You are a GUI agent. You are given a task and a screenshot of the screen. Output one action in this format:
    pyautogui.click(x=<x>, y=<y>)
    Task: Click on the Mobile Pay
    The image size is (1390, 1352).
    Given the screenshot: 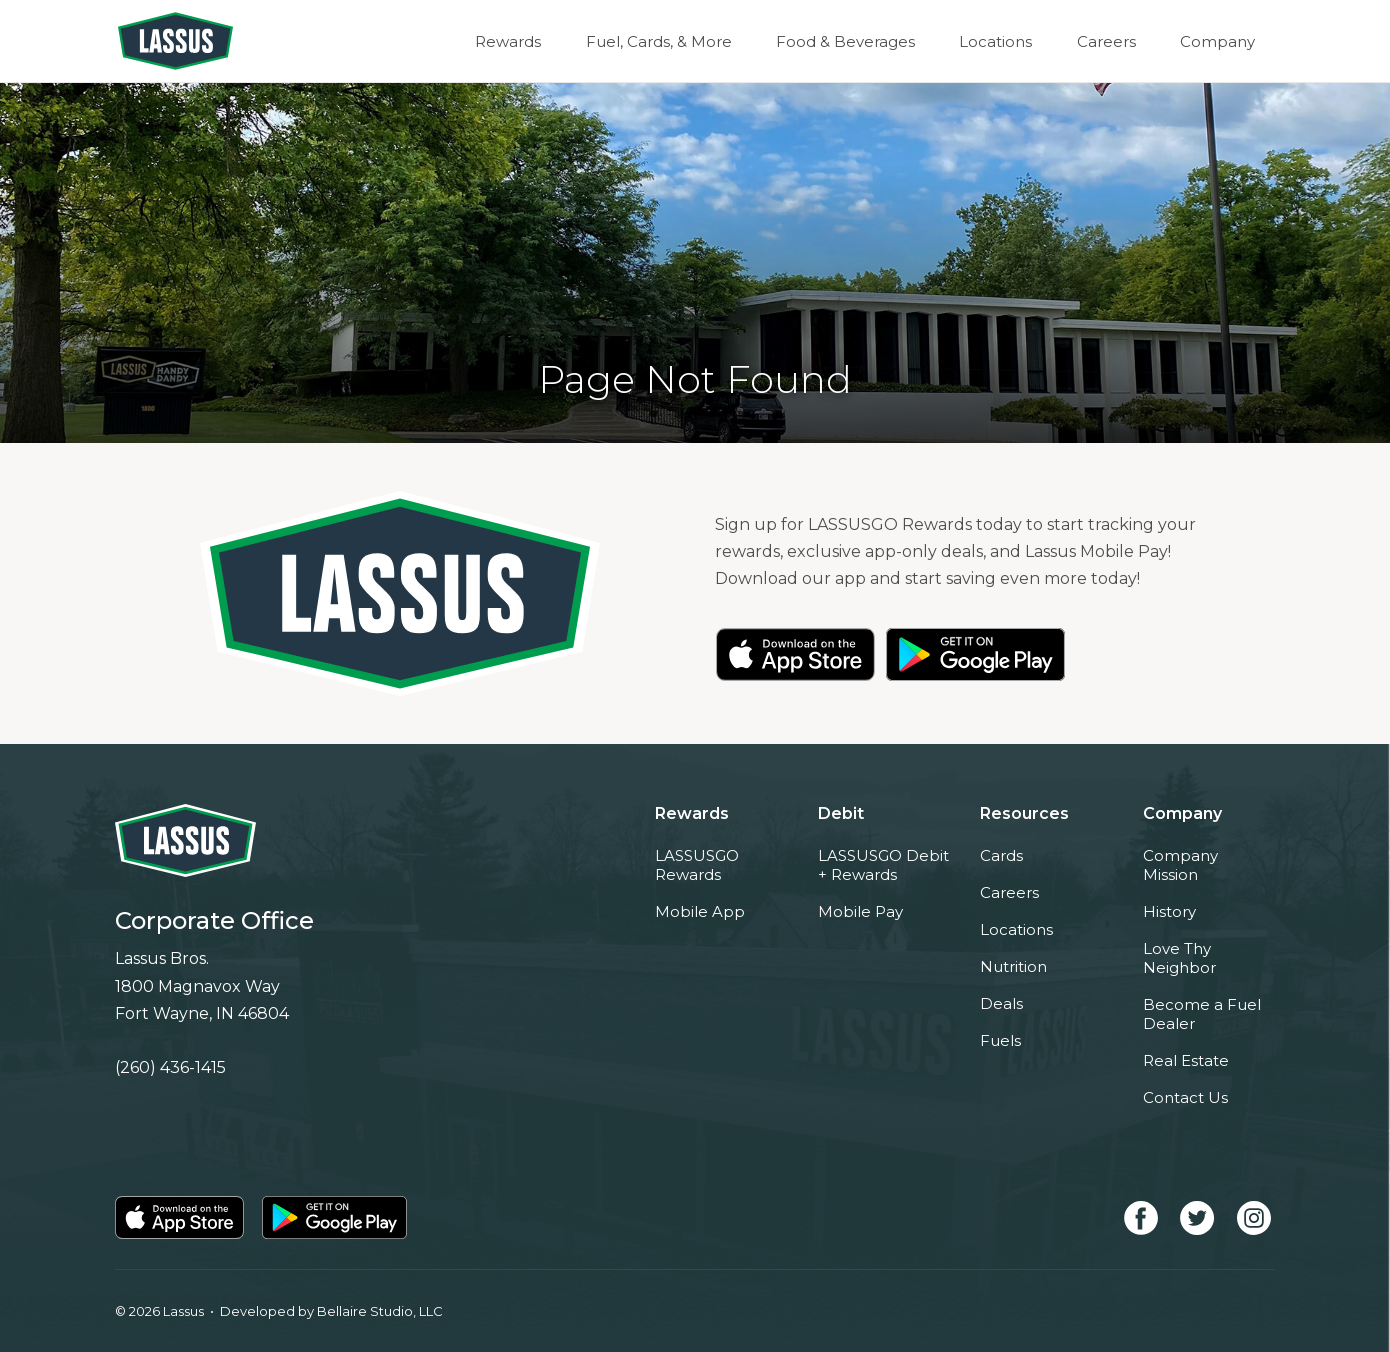 What is the action you would take?
    pyautogui.click(x=860, y=911)
    